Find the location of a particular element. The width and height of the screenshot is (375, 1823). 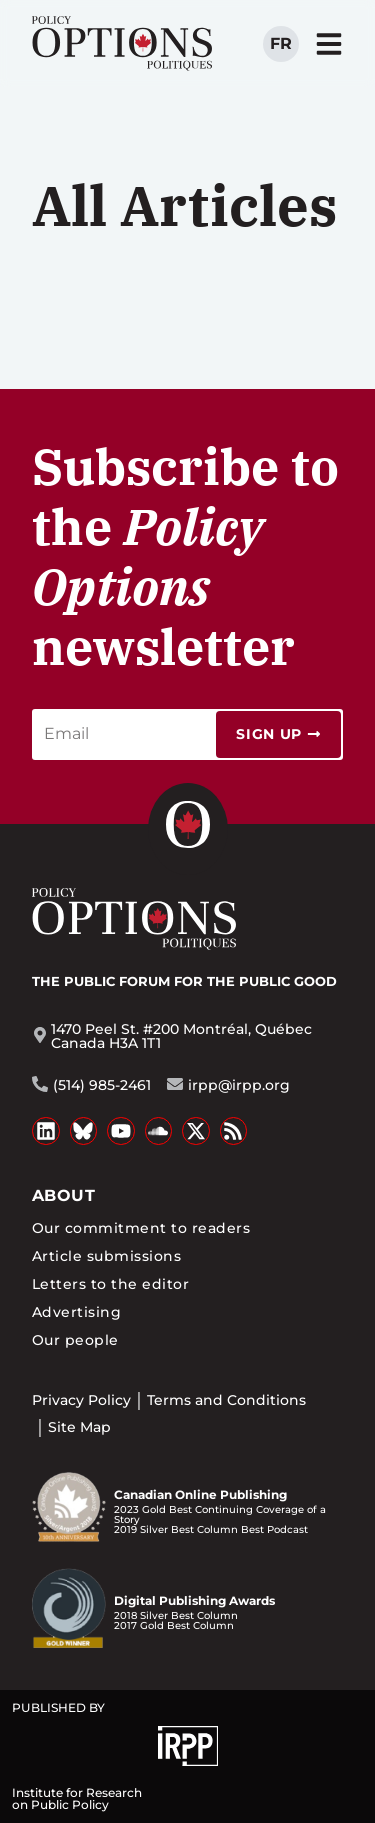

Privacy Policy is located at coordinates (81, 1400).